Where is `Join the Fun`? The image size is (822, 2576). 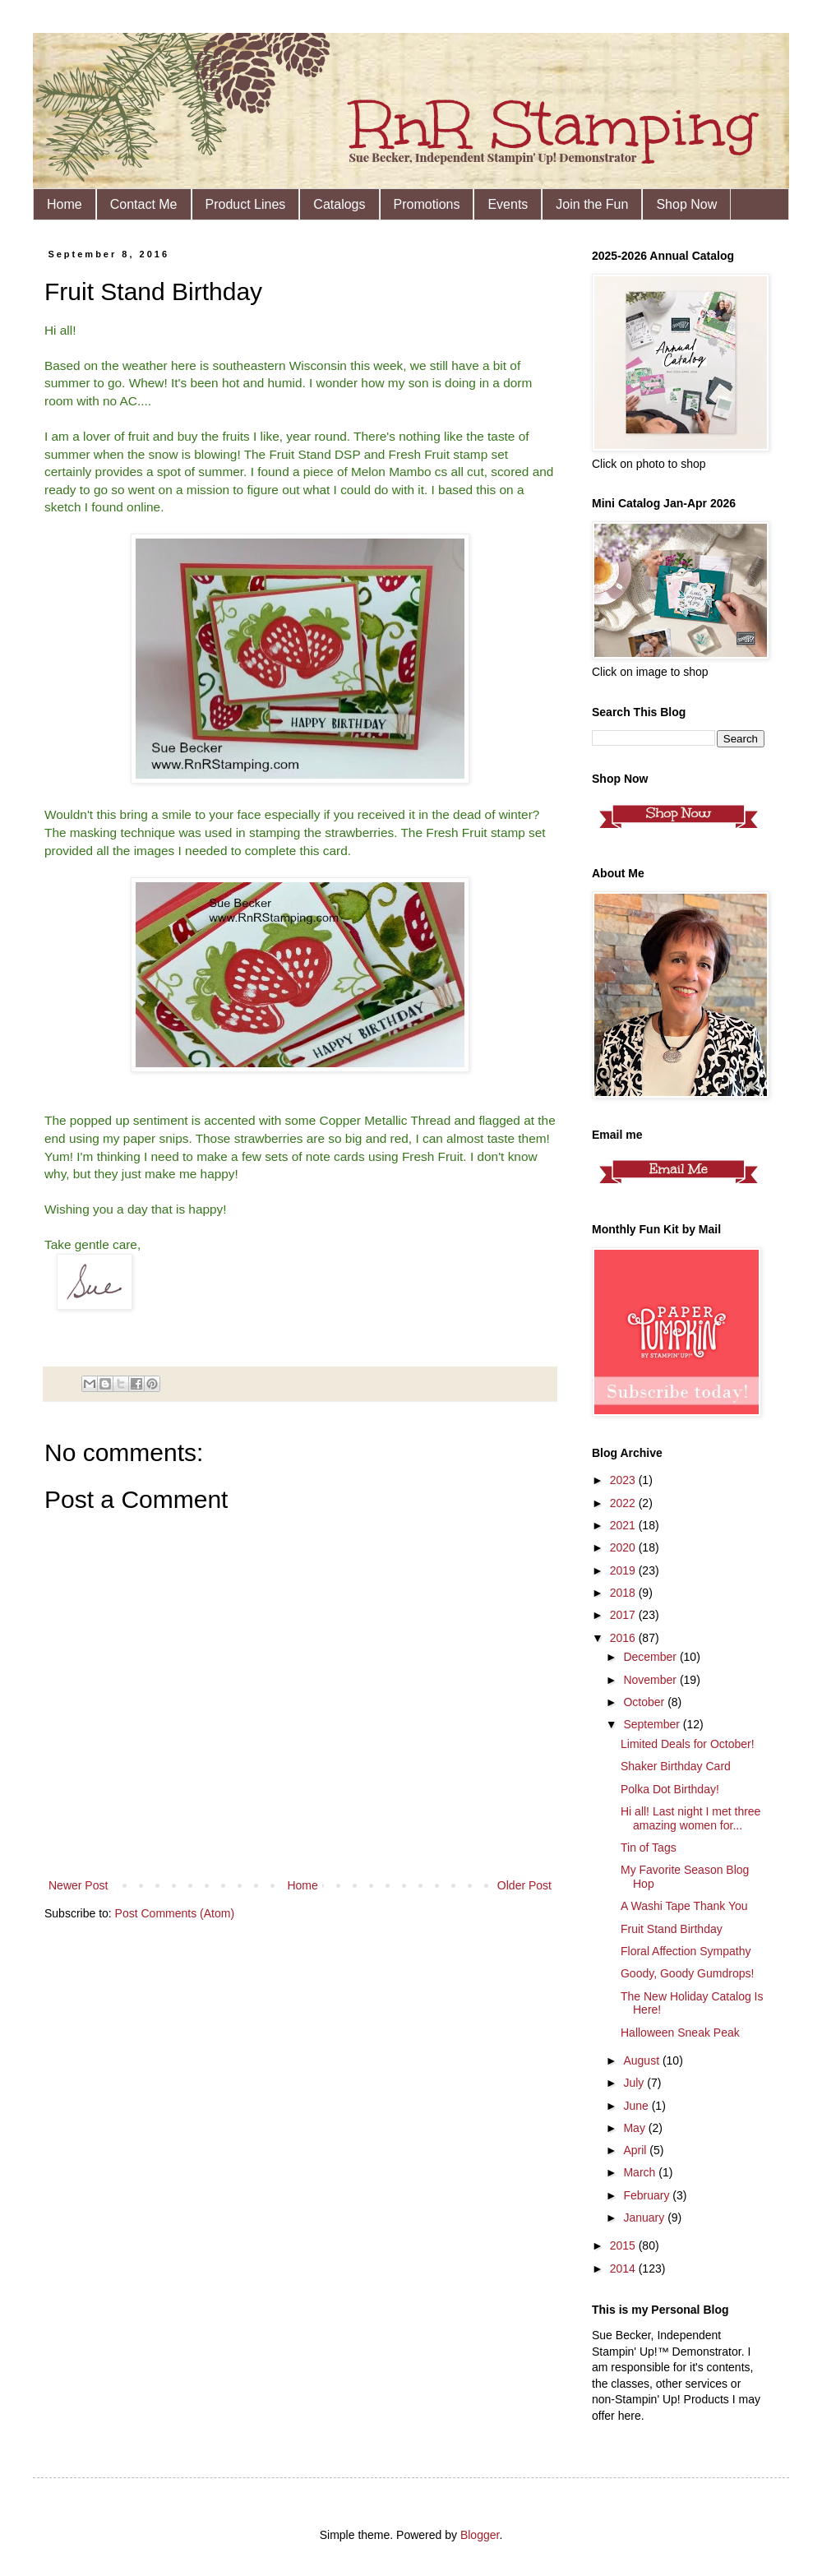
Join the Fun is located at coordinates (592, 204).